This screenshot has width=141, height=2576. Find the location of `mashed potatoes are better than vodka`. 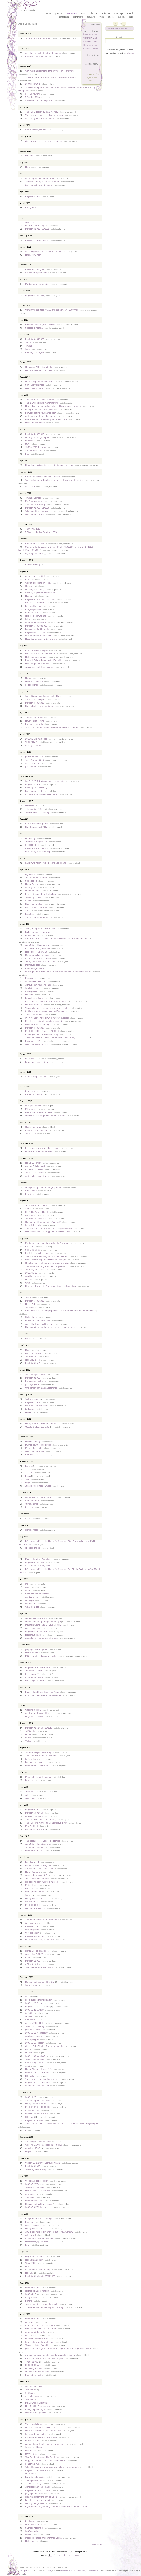

mashed potatoes are better than vodka is located at coordinates (43, 2538).